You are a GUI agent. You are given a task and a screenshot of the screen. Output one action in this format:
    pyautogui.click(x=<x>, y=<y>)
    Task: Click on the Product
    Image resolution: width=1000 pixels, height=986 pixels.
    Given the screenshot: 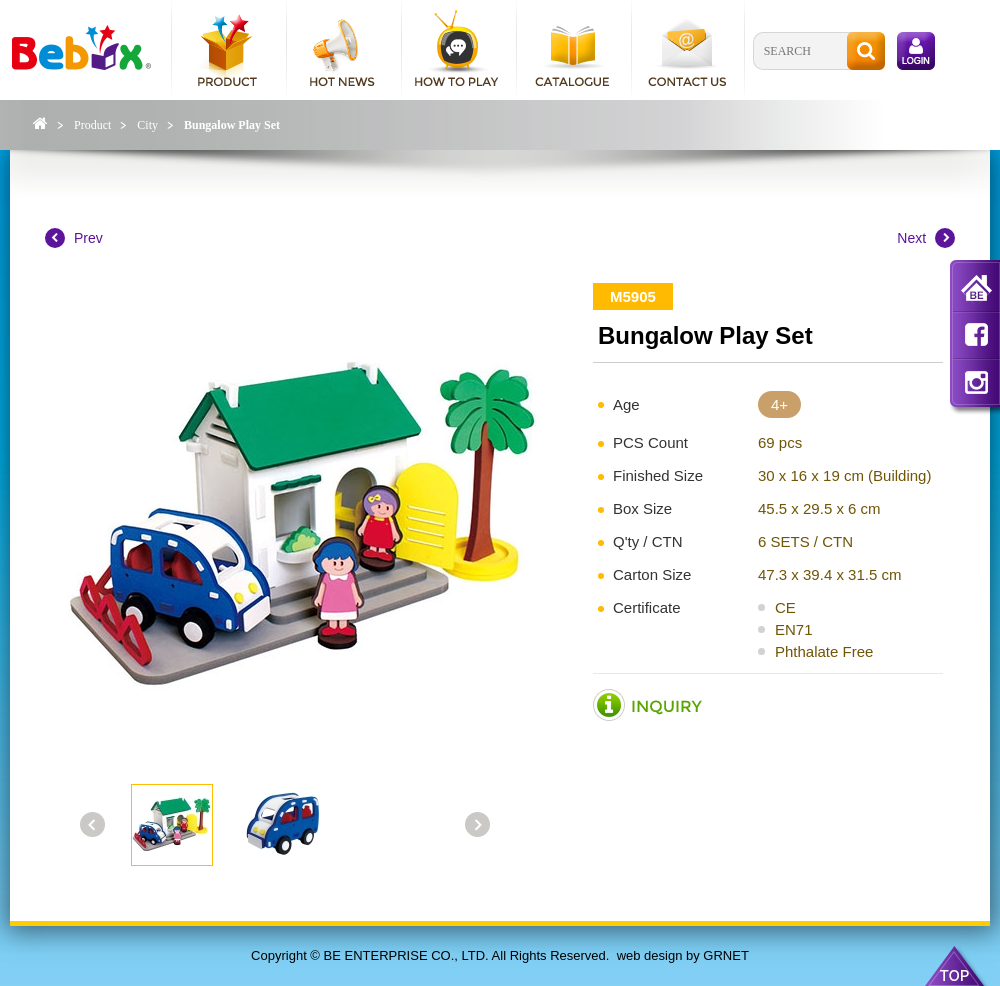 What is the action you would take?
    pyautogui.click(x=92, y=125)
    